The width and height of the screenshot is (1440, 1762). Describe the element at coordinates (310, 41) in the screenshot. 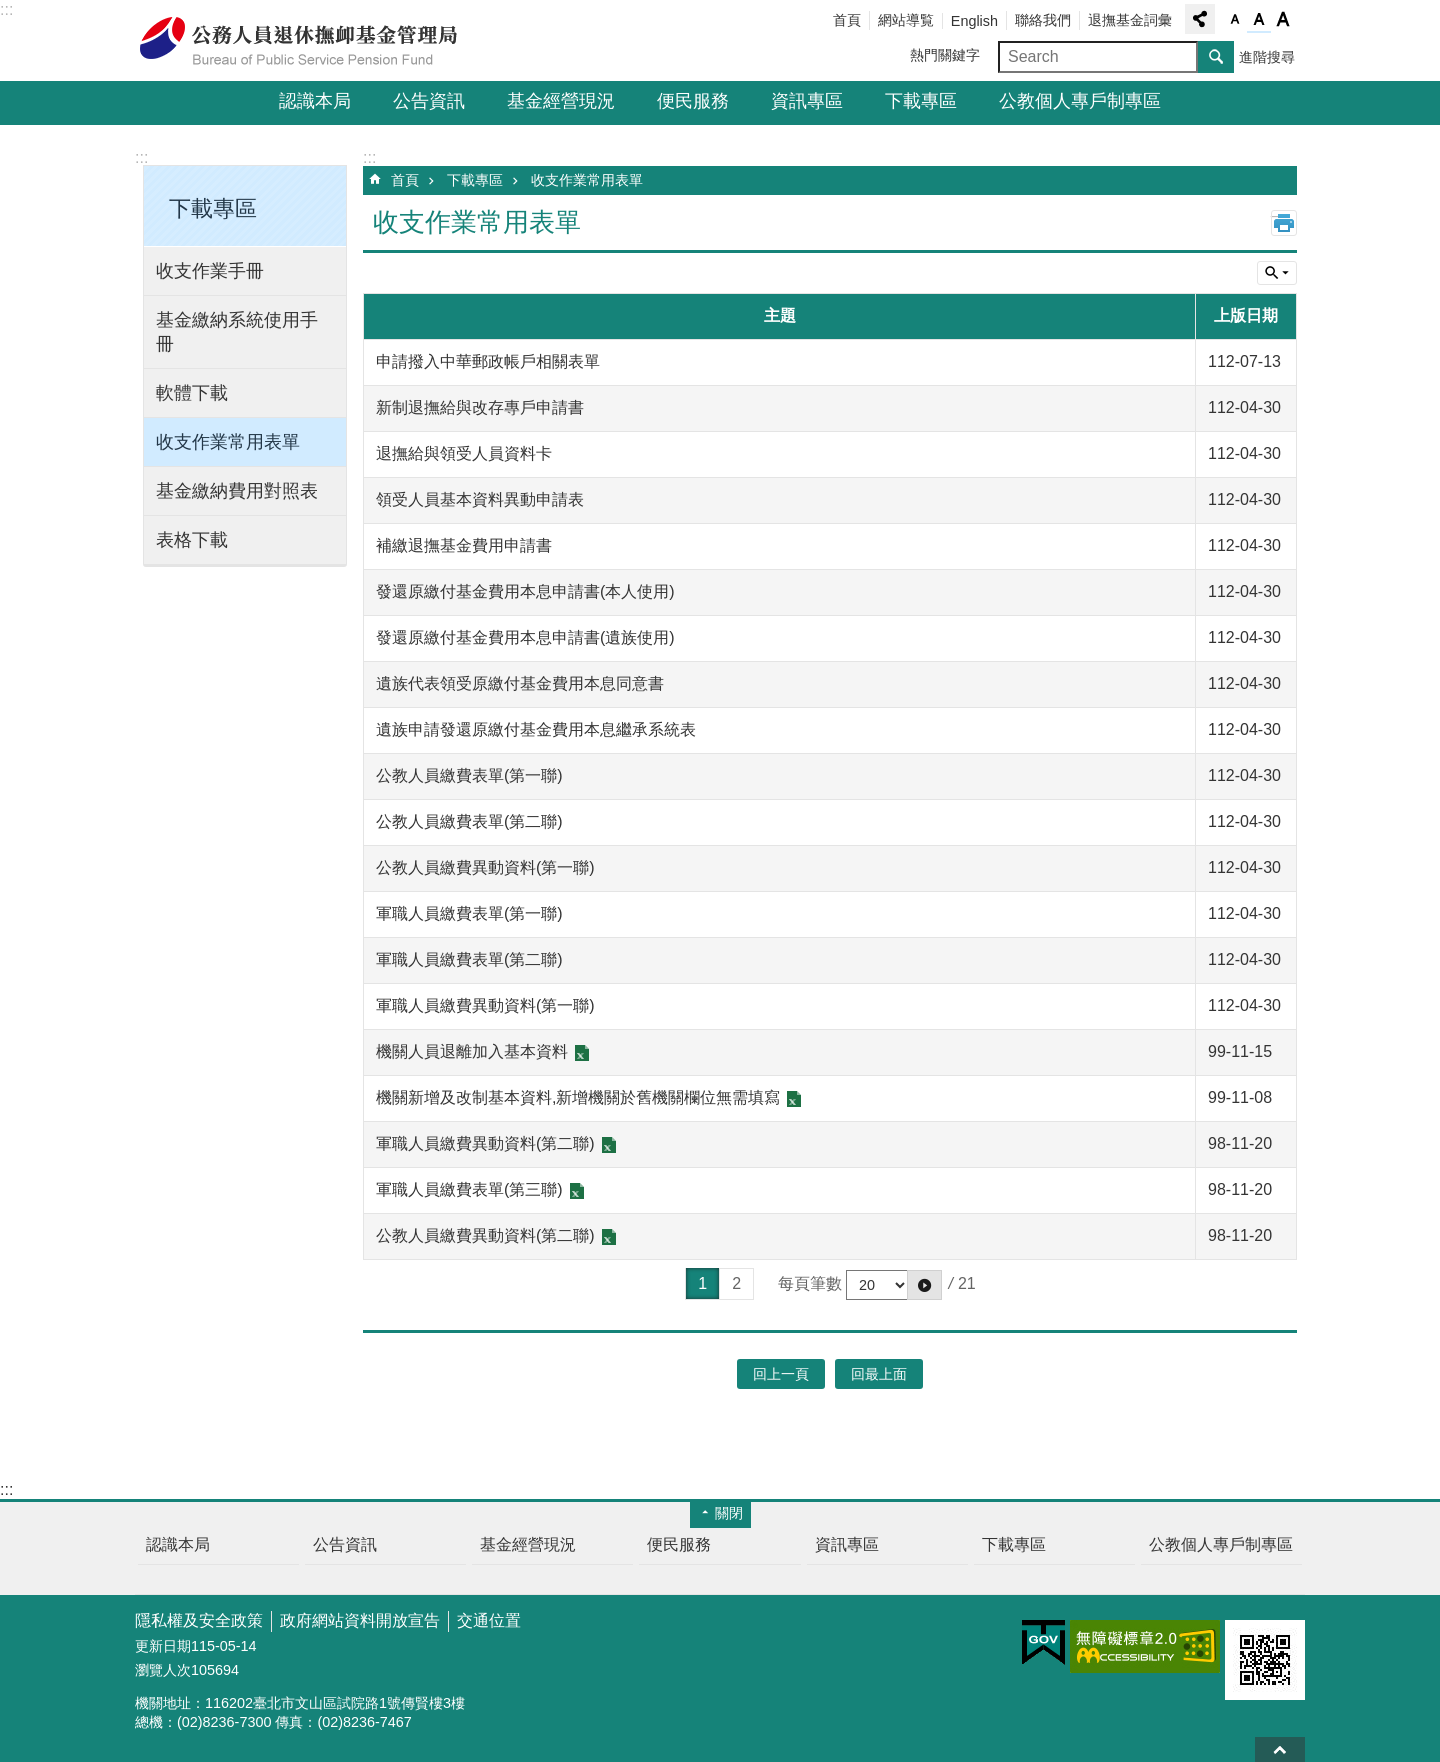

I see `公務人員退休撫卹基金管理局` at that location.